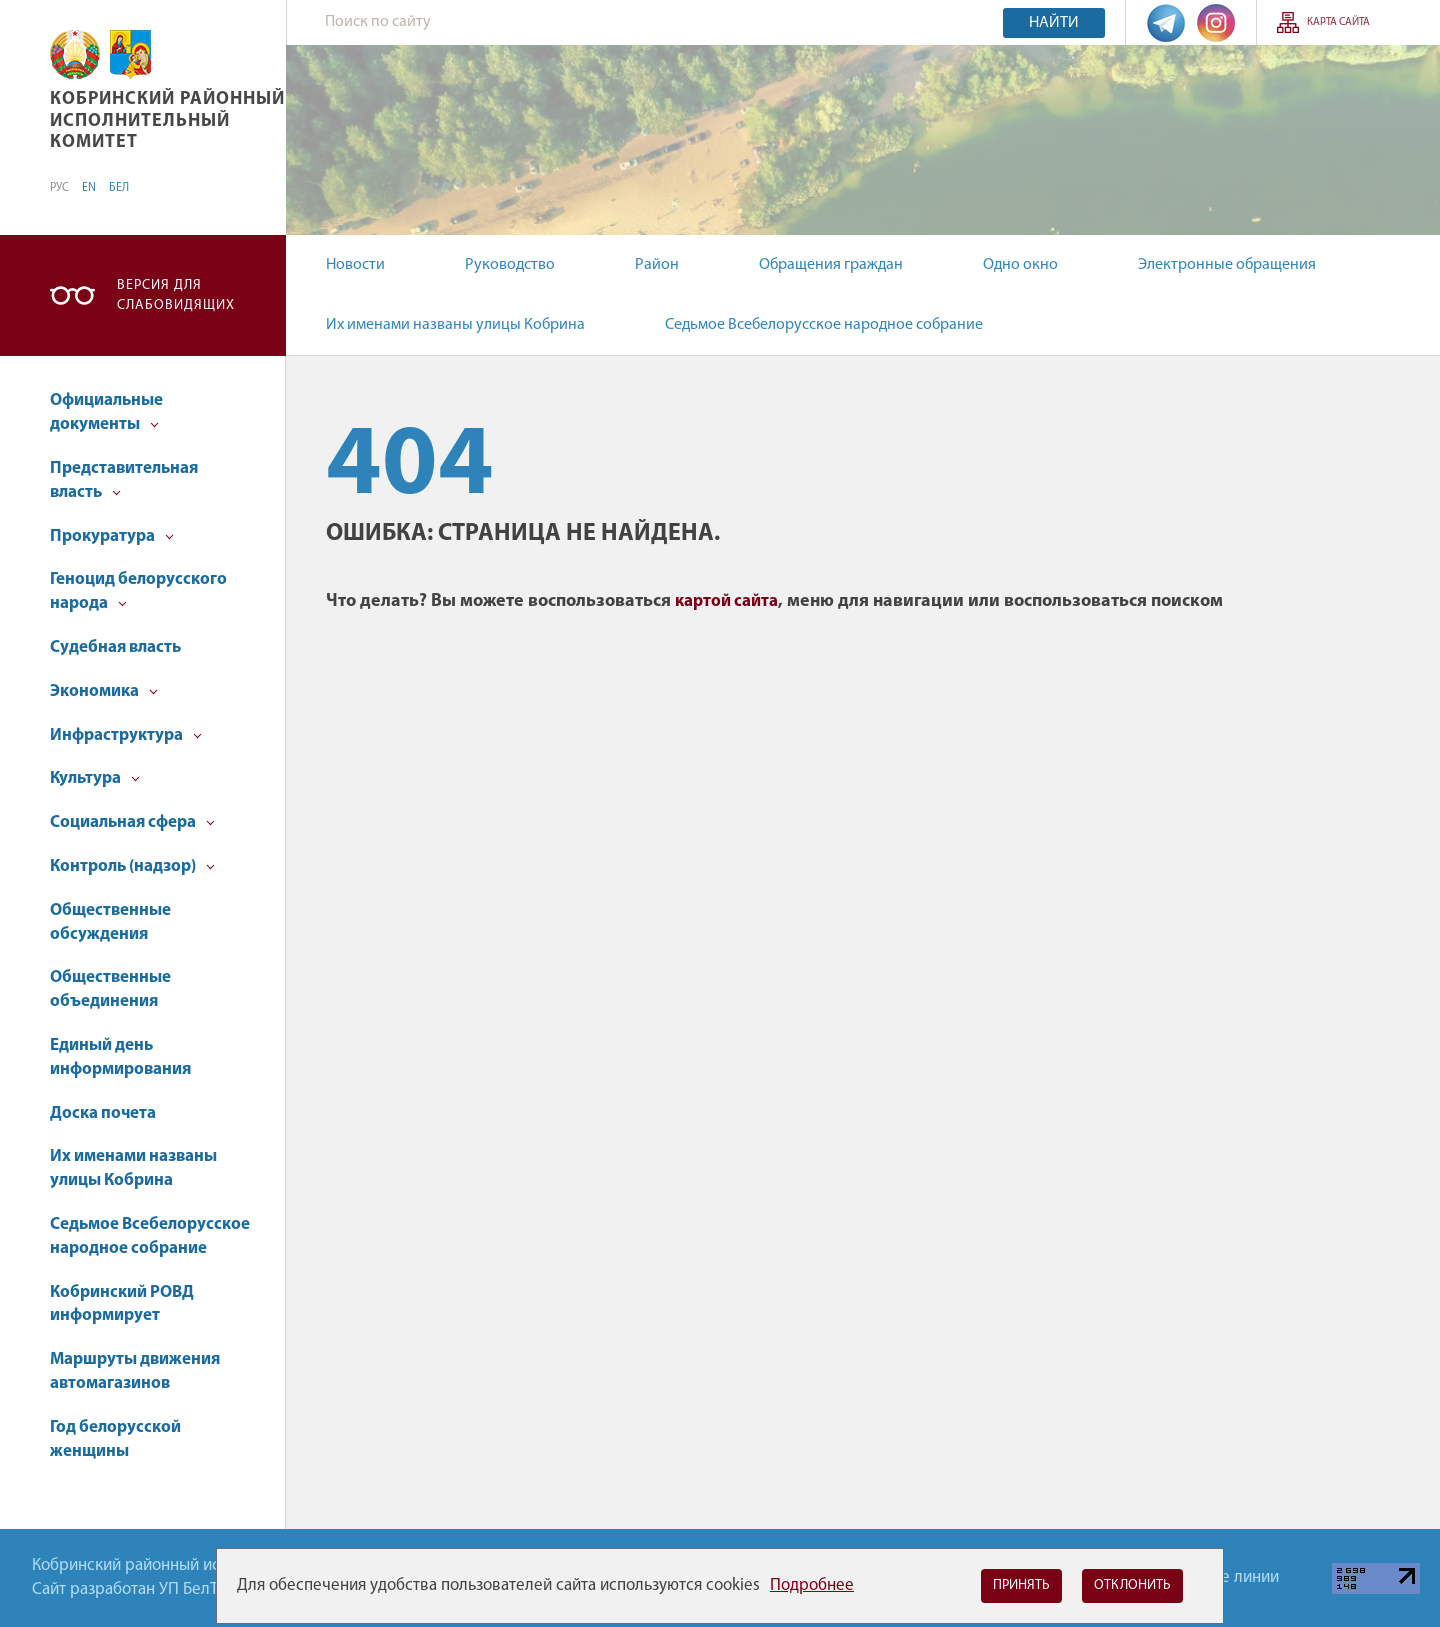 The width and height of the screenshot is (1440, 1627). Describe the element at coordinates (135, 1371) in the screenshot. I see `Маршруты движения автомагазинов` at that location.